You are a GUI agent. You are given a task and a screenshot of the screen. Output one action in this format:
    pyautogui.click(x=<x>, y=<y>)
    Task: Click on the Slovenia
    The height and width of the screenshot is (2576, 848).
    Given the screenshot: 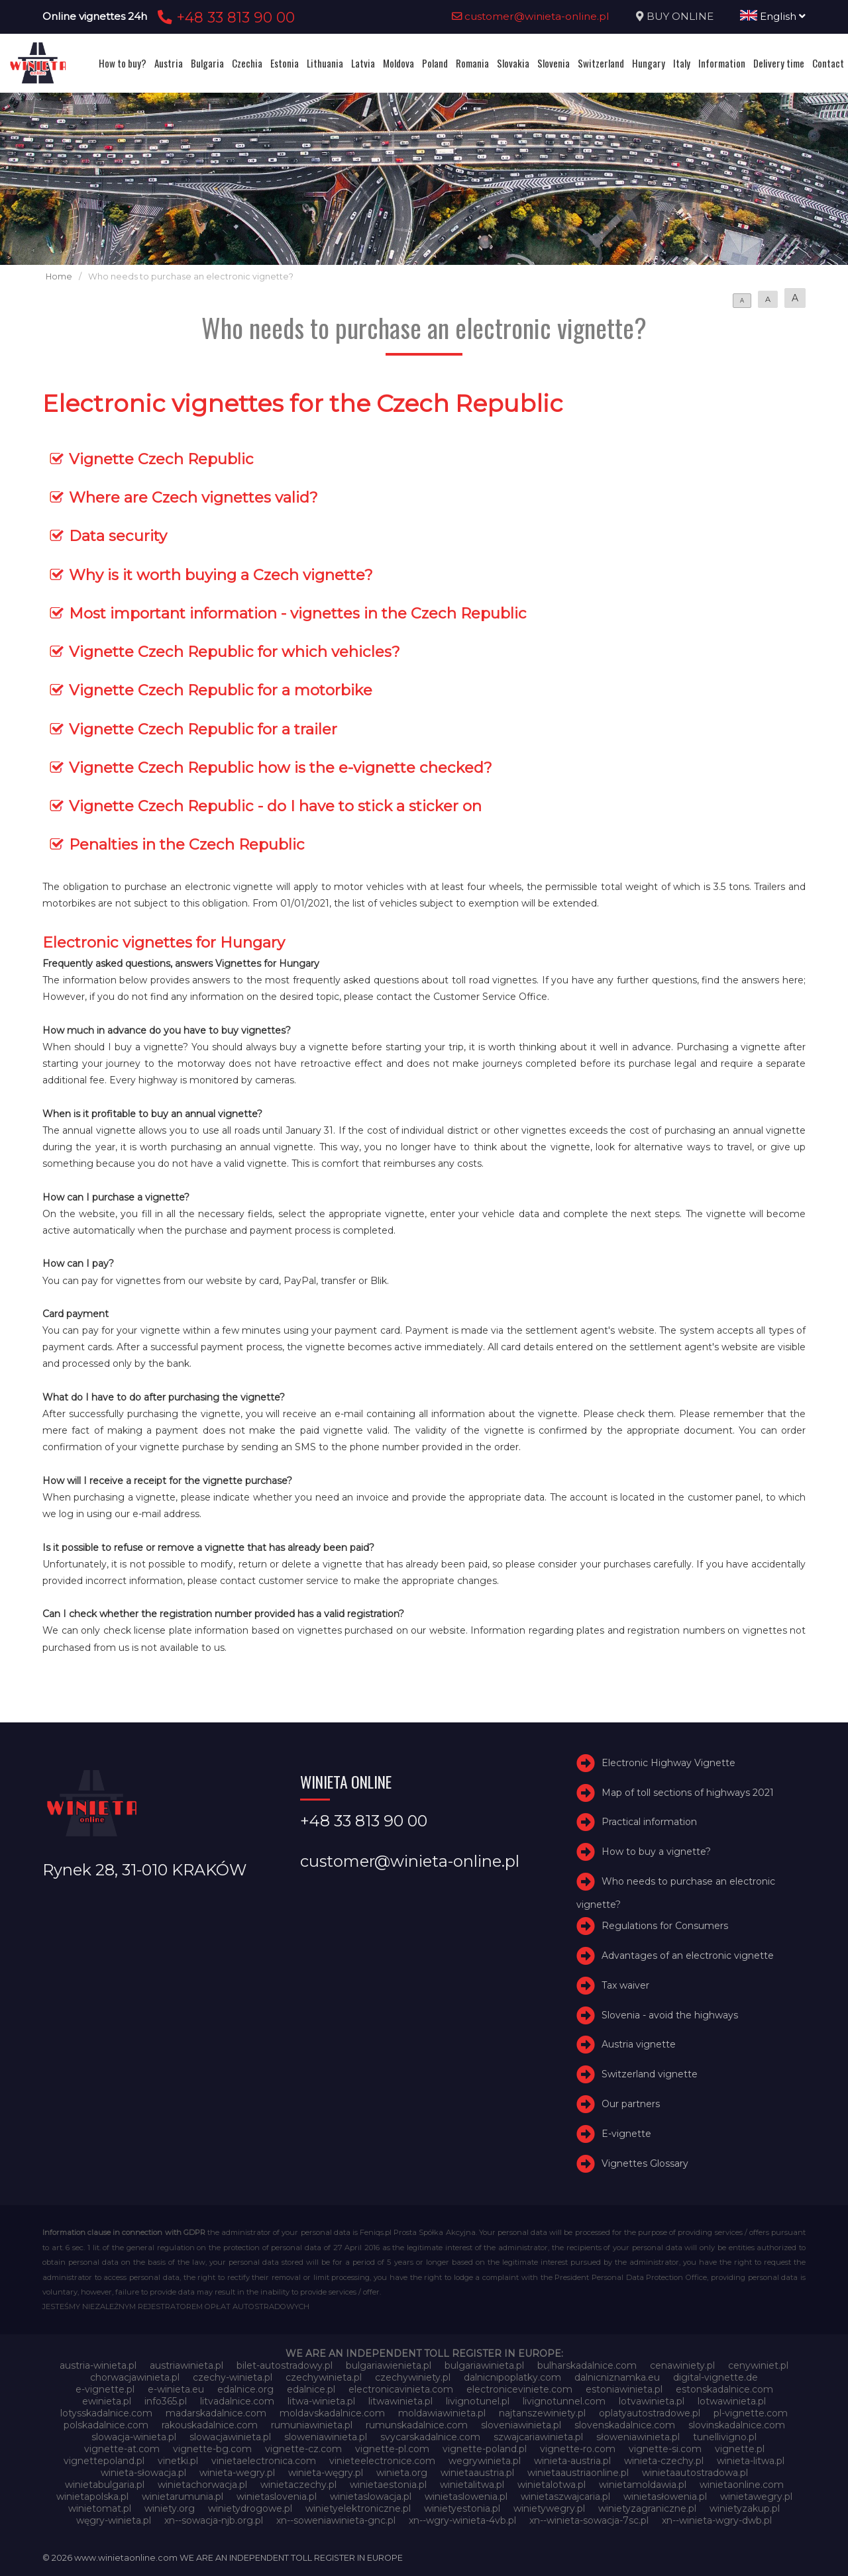 What is the action you would take?
    pyautogui.click(x=553, y=63)
    